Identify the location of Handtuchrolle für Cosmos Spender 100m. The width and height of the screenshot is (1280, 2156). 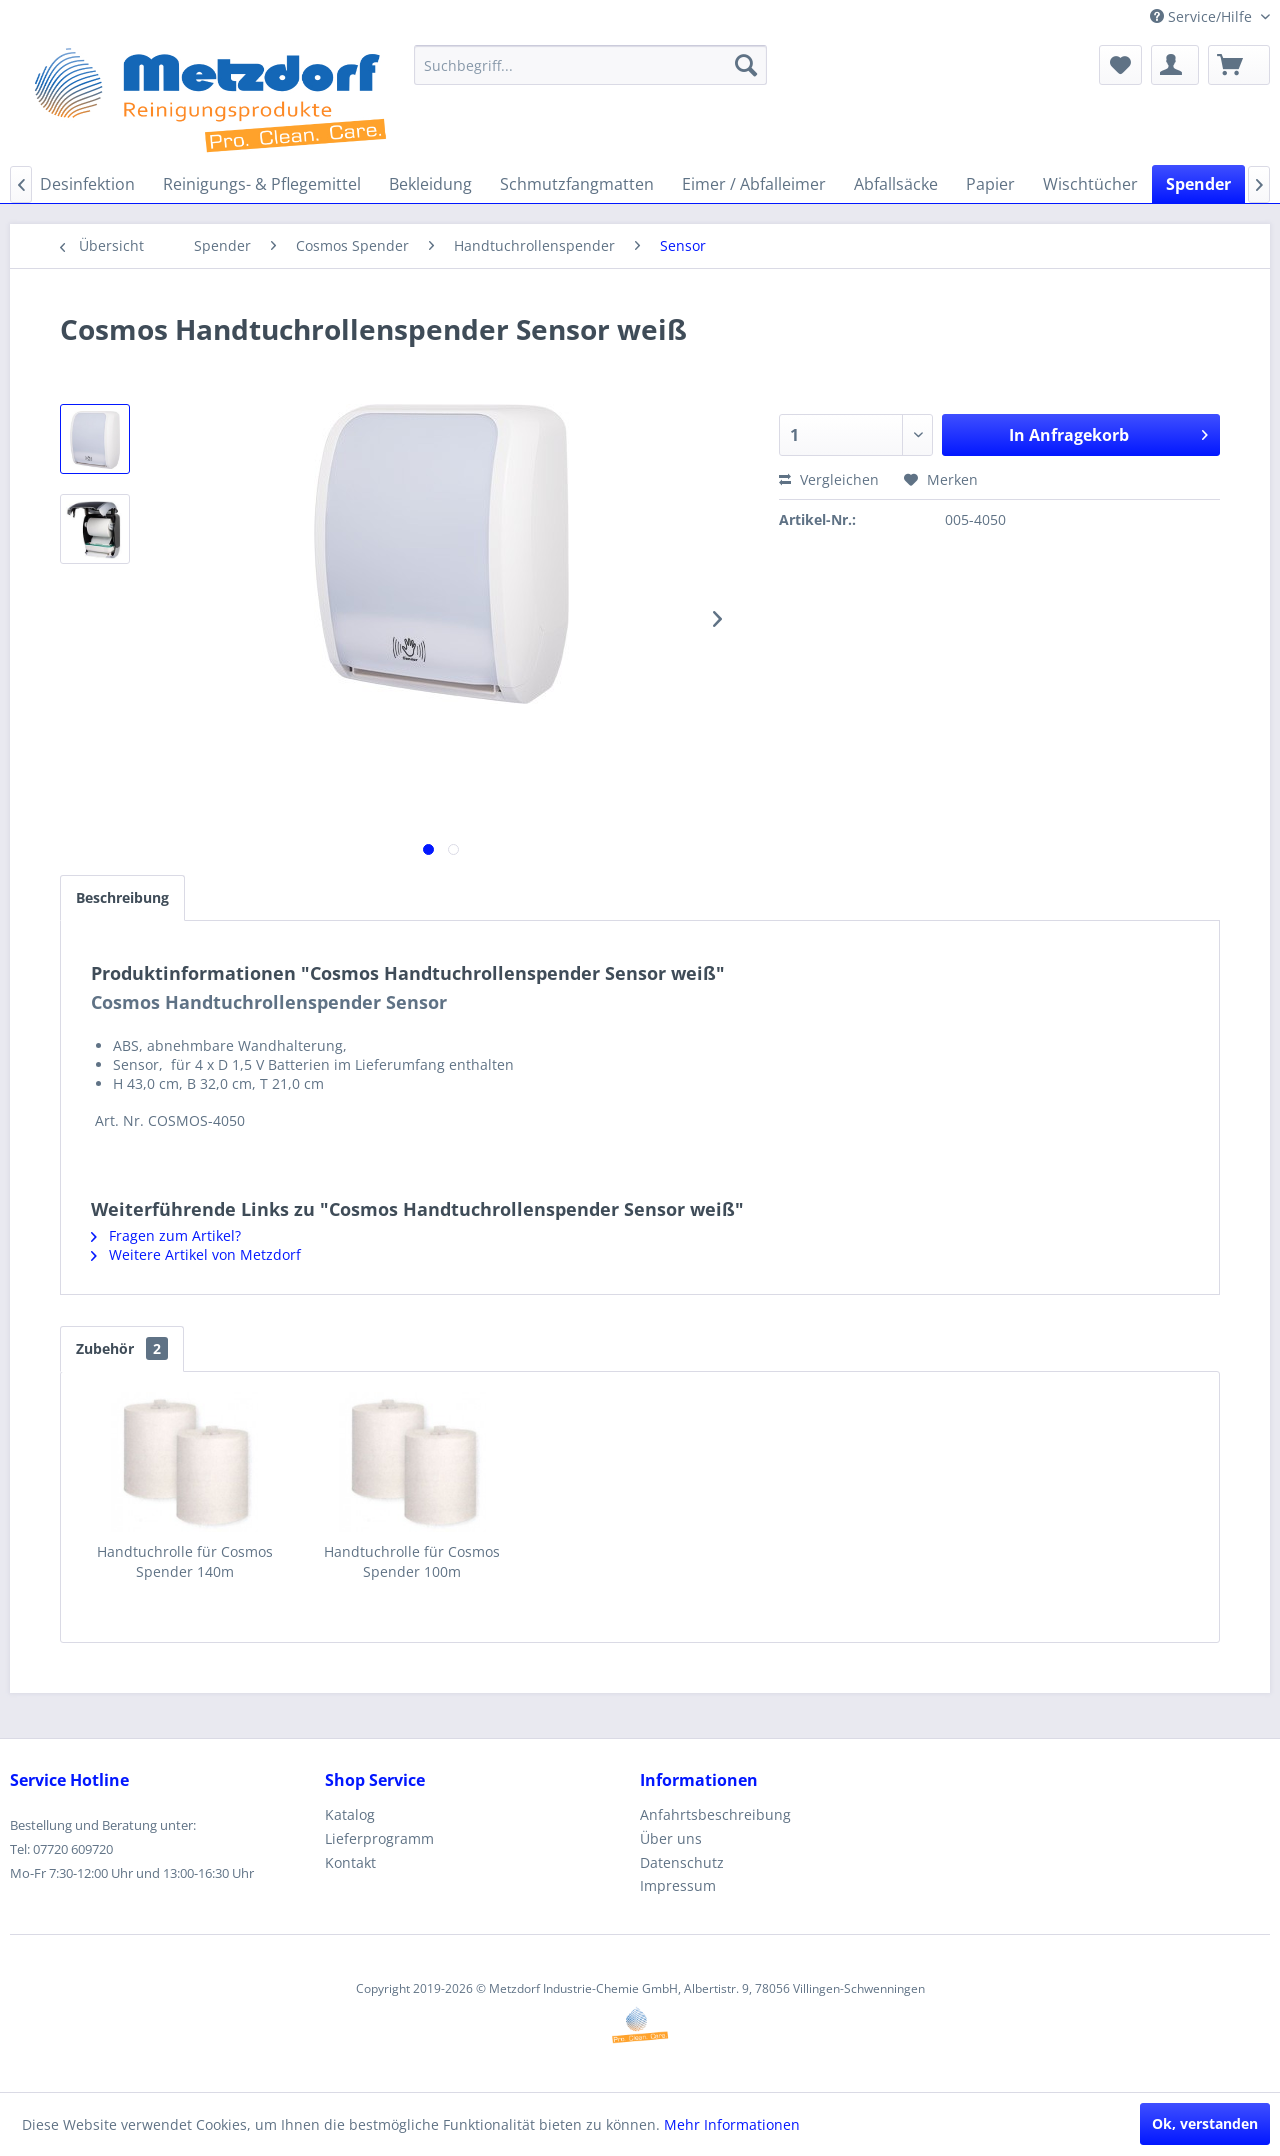
(412, 1561).